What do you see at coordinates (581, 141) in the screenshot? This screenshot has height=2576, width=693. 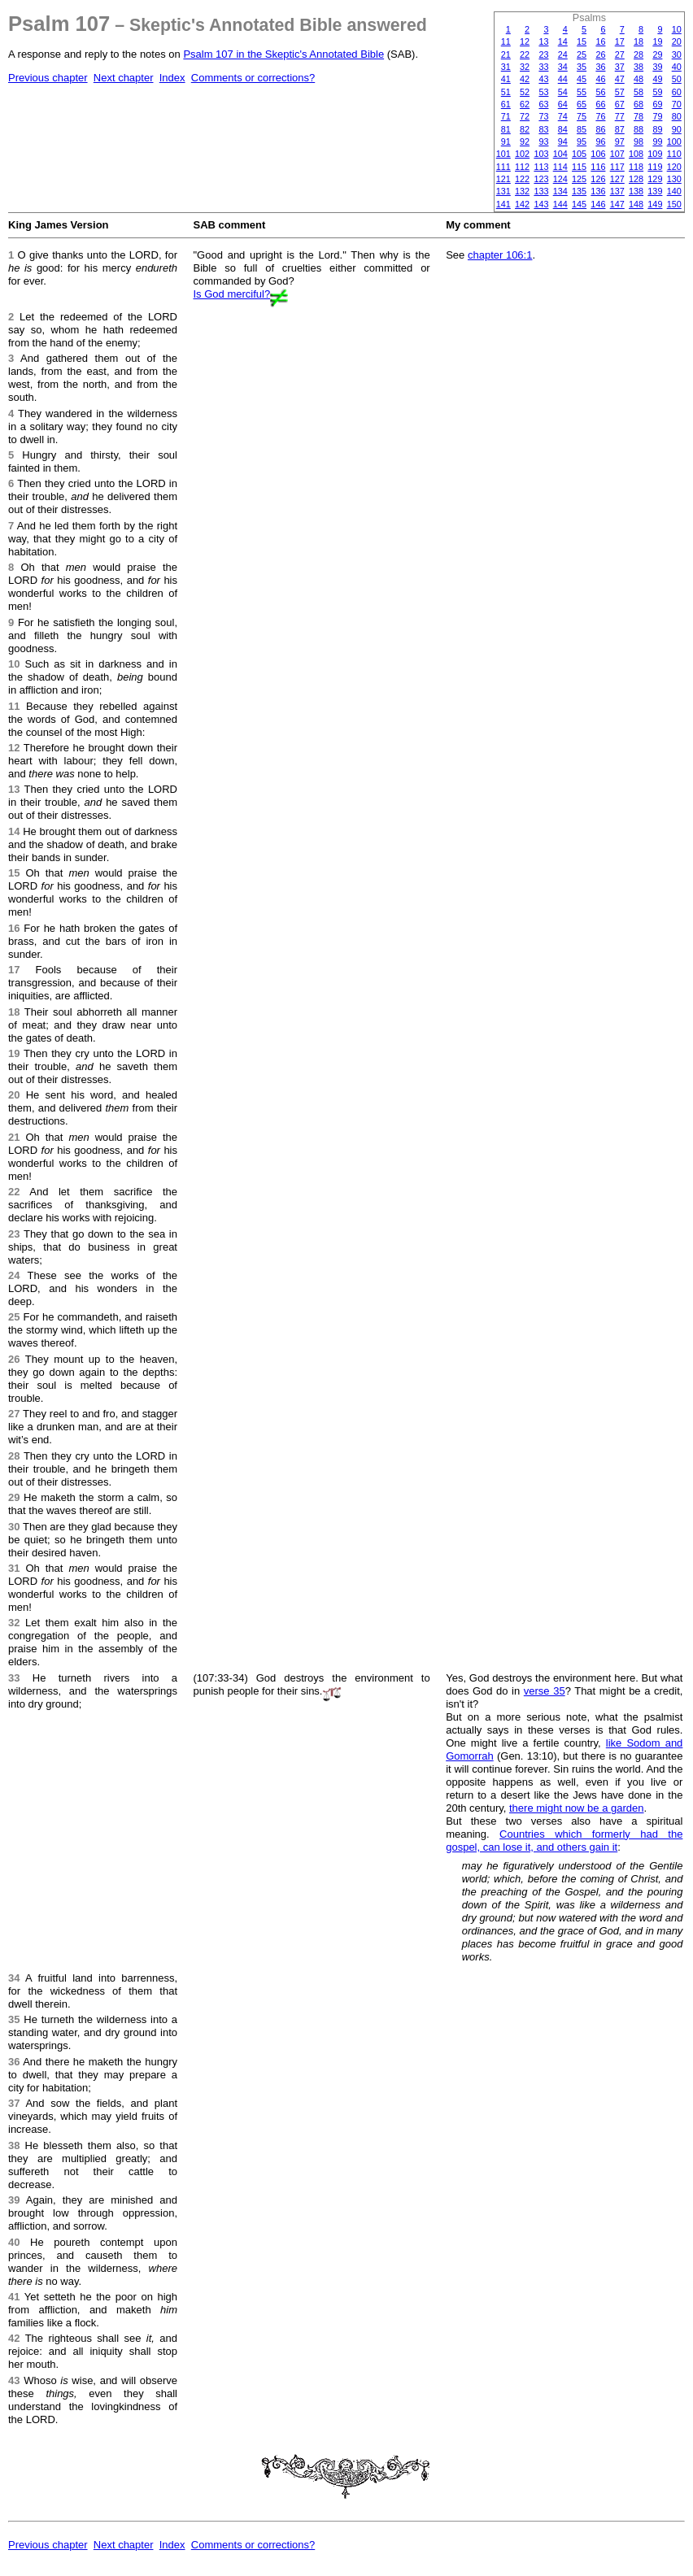 I see `95` at bounding box center [581, 141].